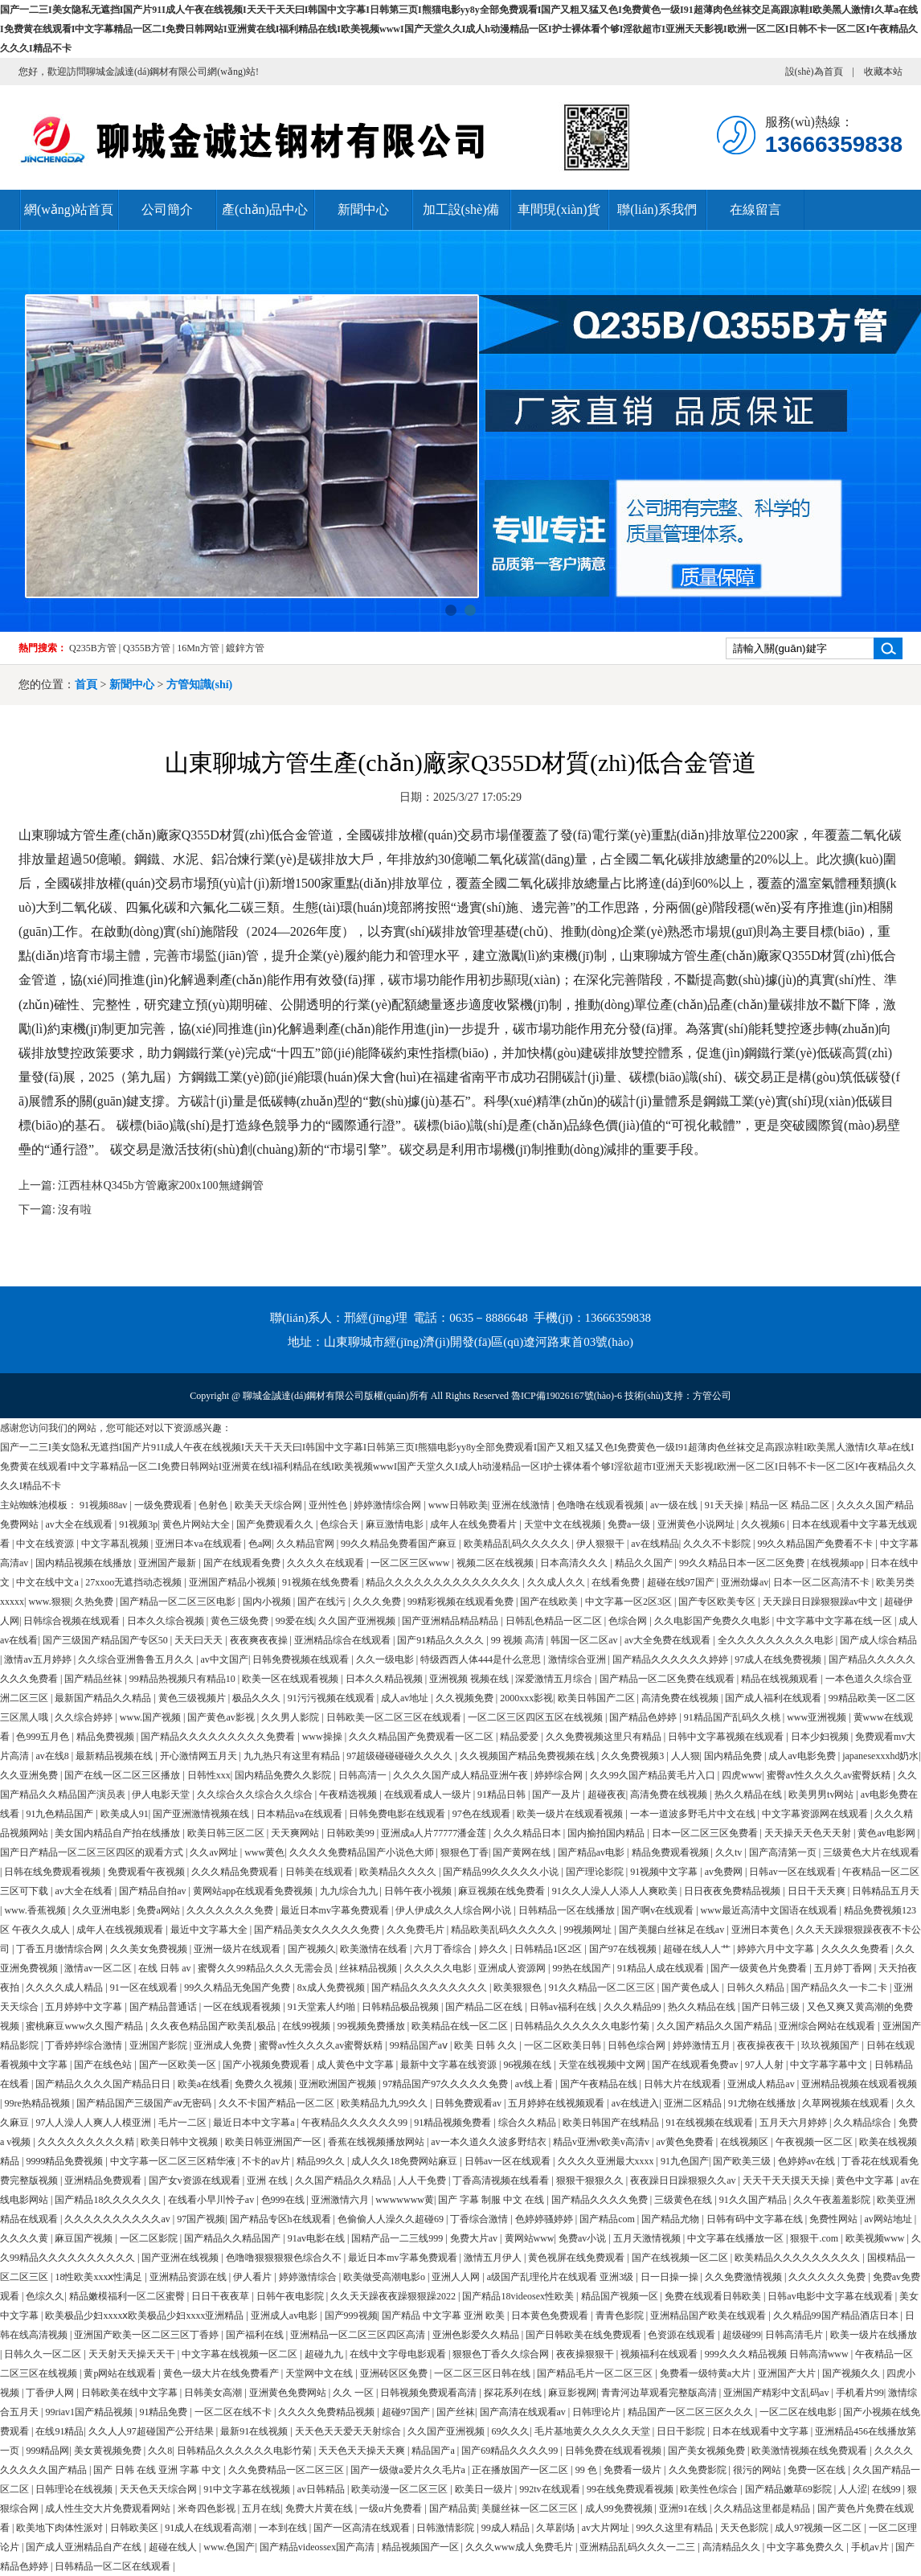  What do you see at coordinates (469, 2103) in the screenshot?
I see `日韩免费观看av` at bounding box center [469, 2103].